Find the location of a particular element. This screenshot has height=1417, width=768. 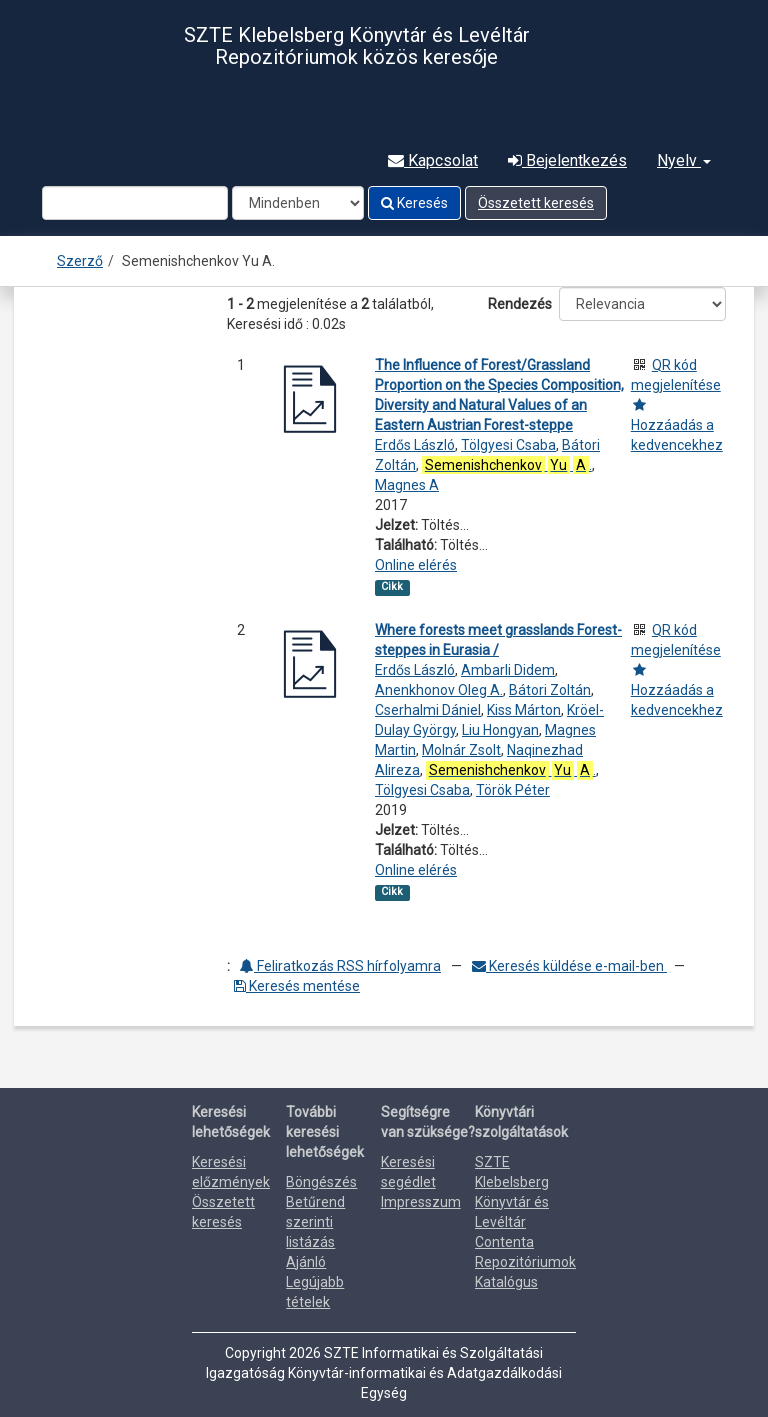

Betűrend szerinti listázás is located at coordinates (315, 1222).